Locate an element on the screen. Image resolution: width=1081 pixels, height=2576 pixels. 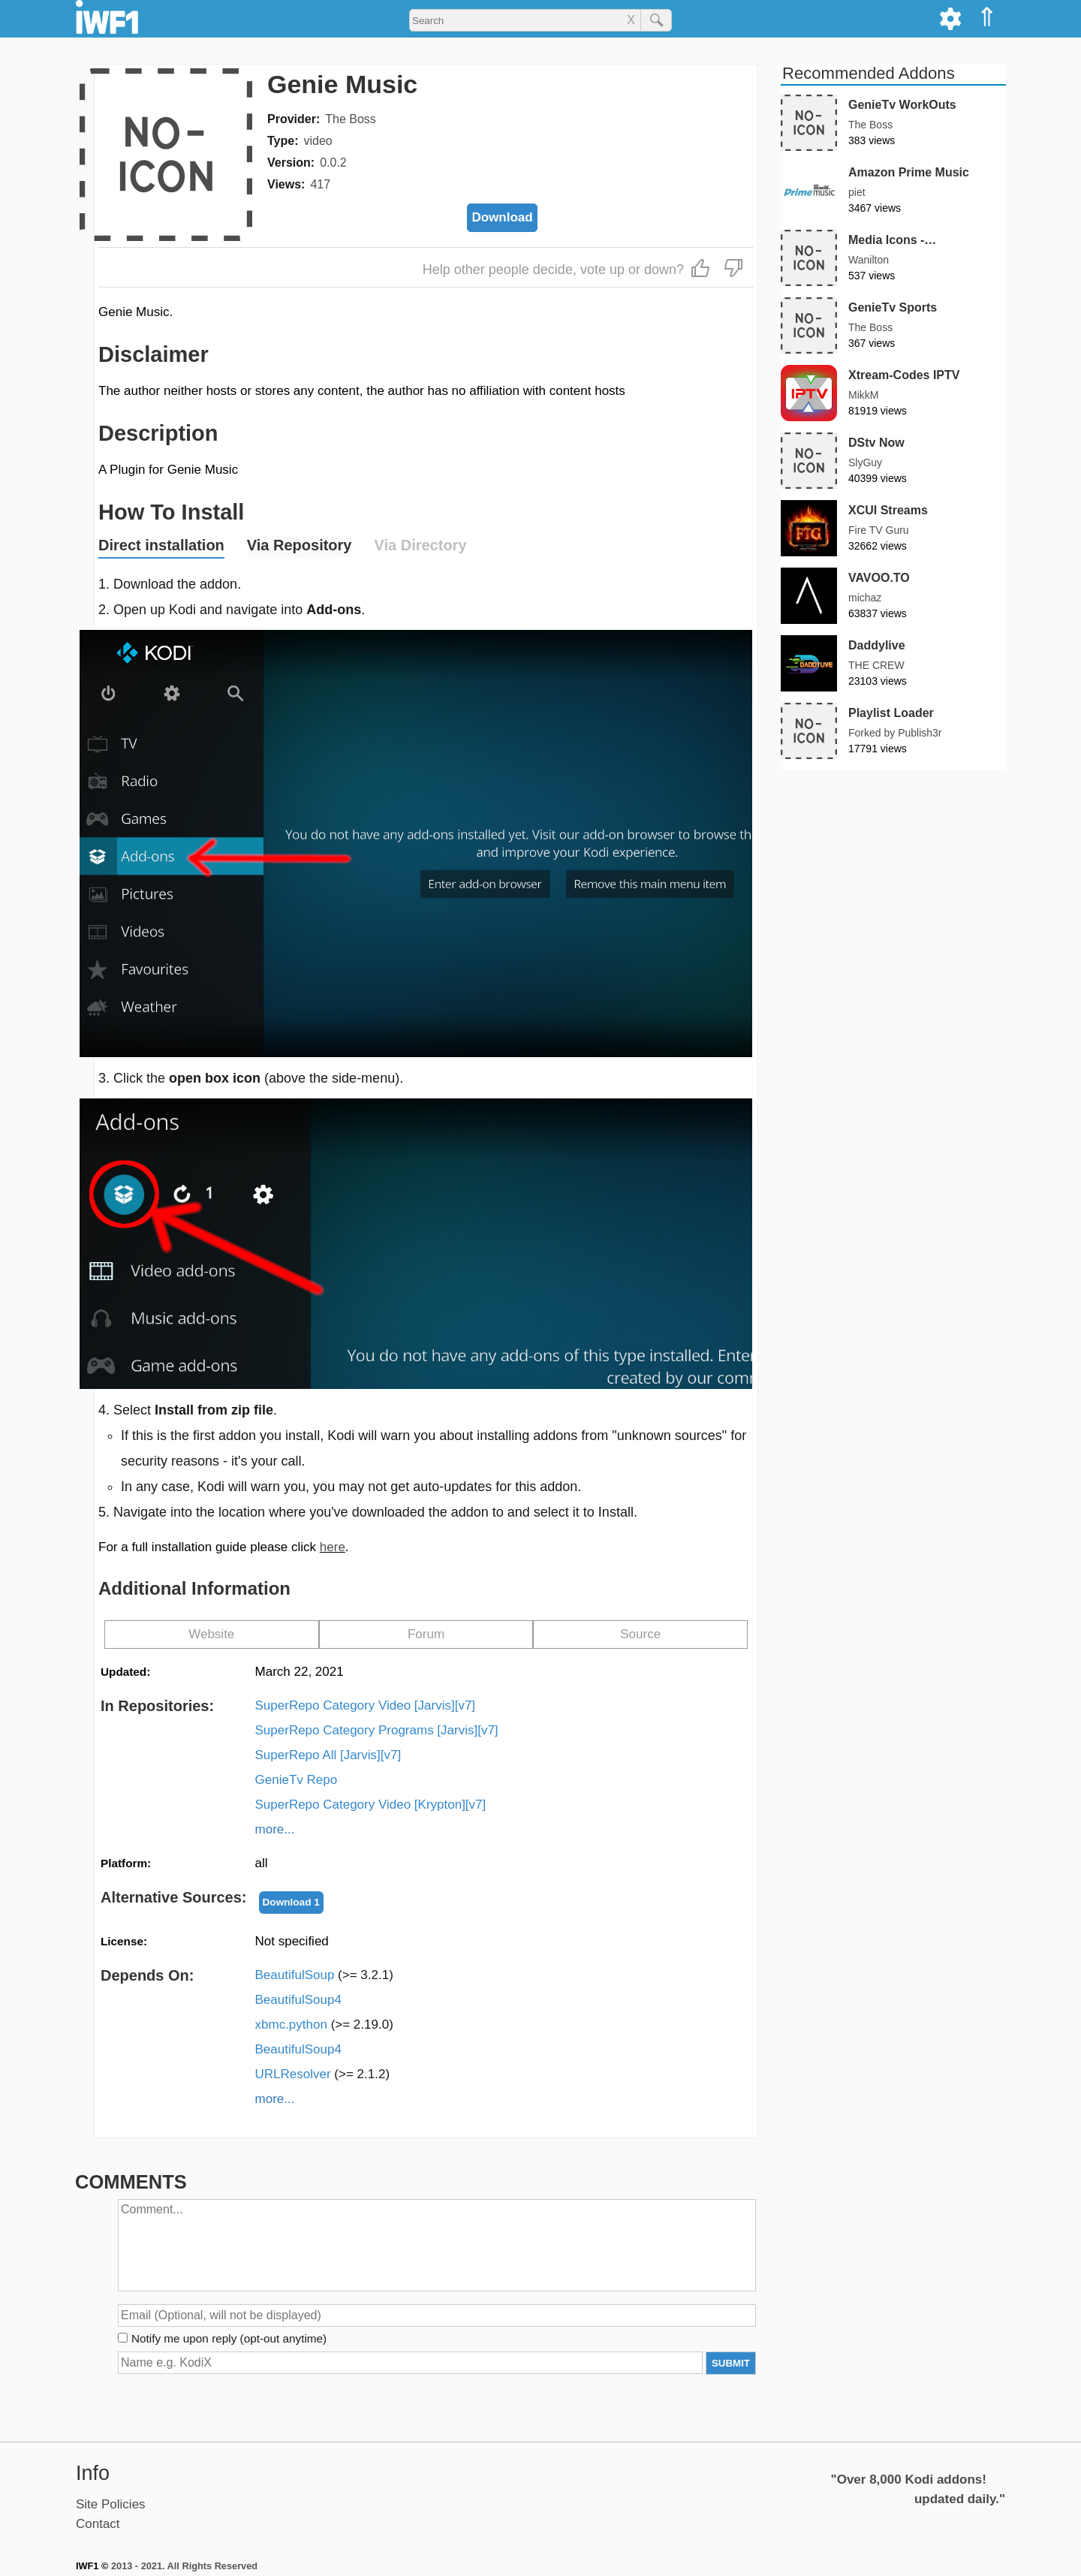
SlyGuy is located at coordinates (865, 462).